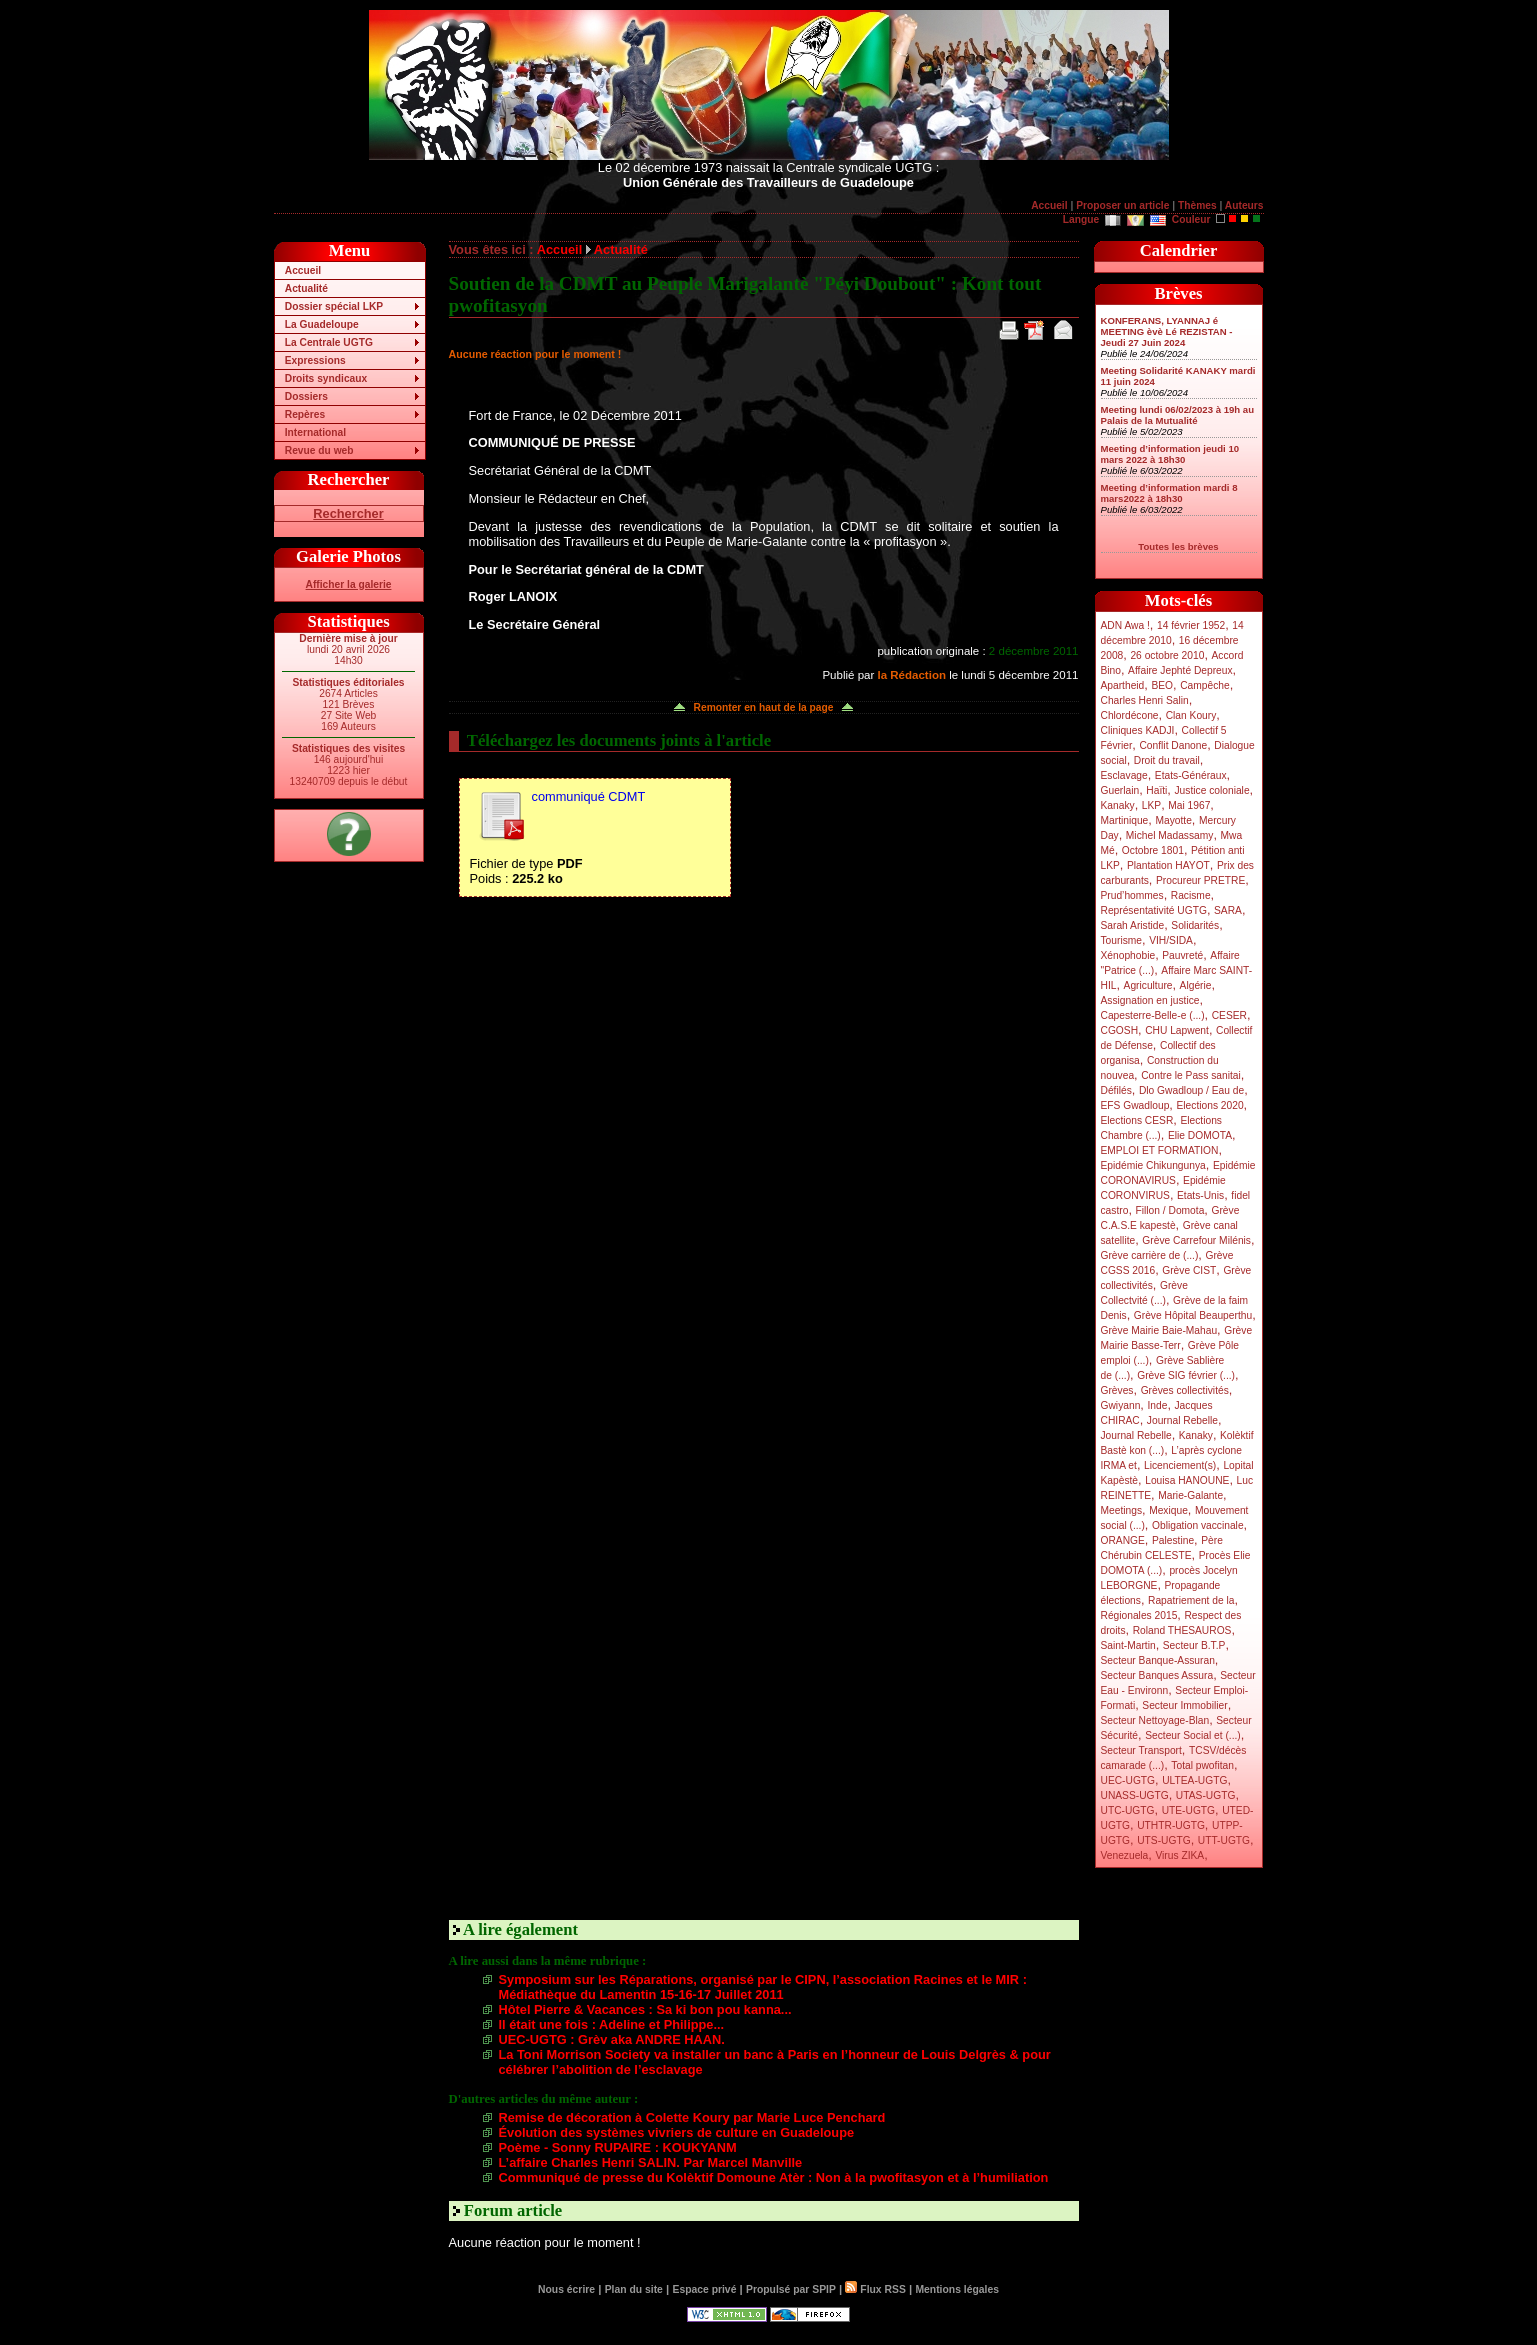 The height and width of the screenshot is (2345, 1537). I want to click on Grève Hôpital Beauperthu, so click(1193, 1315).